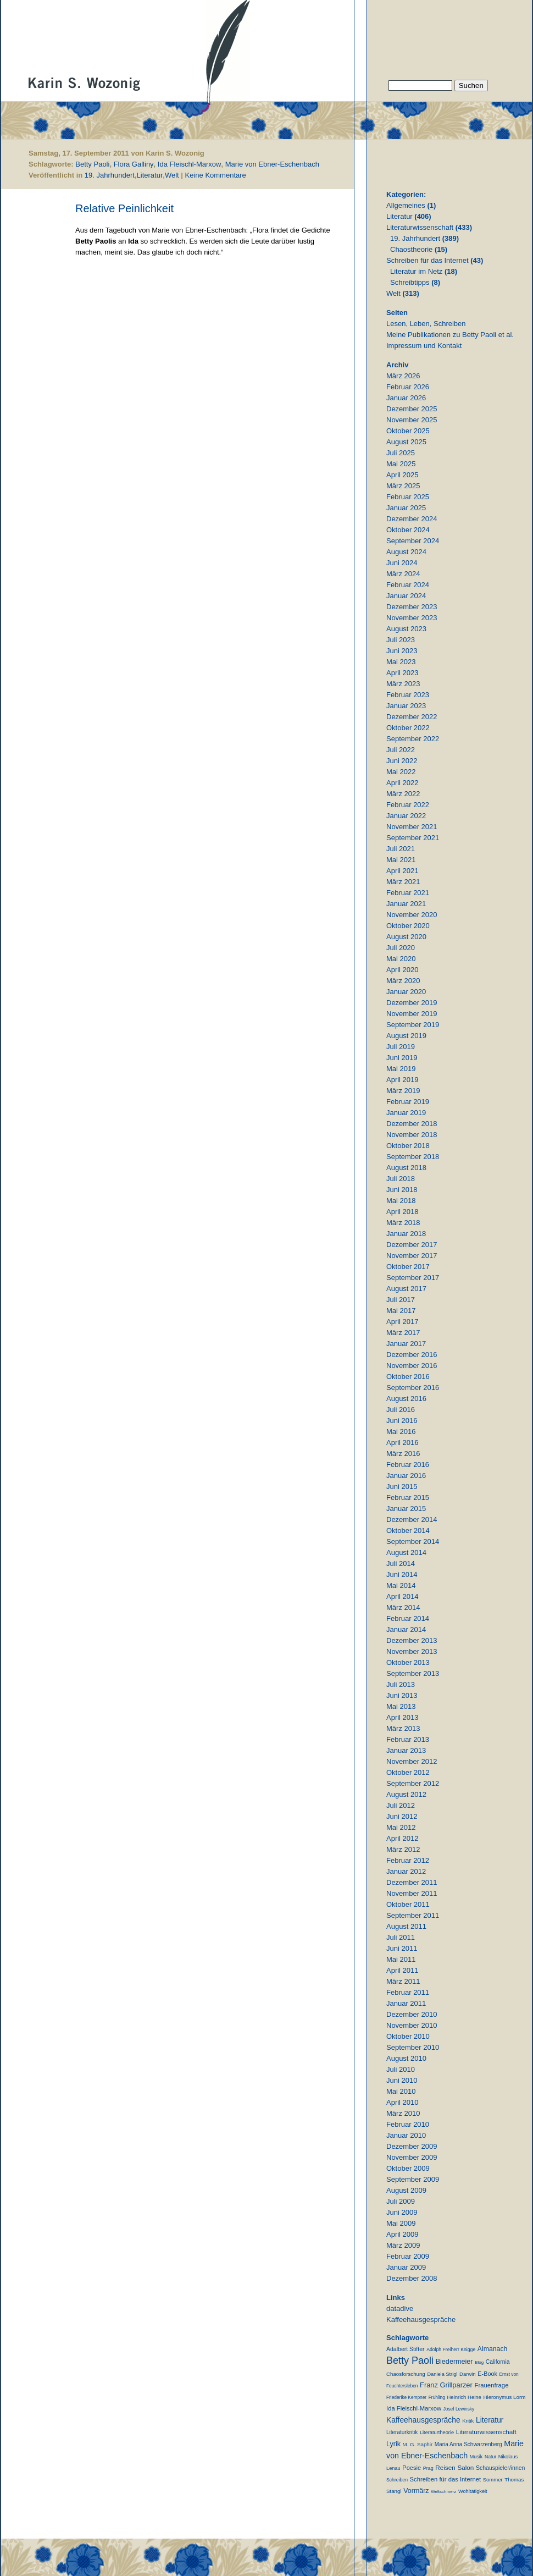 The image size is (533, 2576). Describe the element at coordinates (491, 2385) in the screenshot. I see `Frauenfrage [Frauenfrage (22 Einträge)]` at that location.